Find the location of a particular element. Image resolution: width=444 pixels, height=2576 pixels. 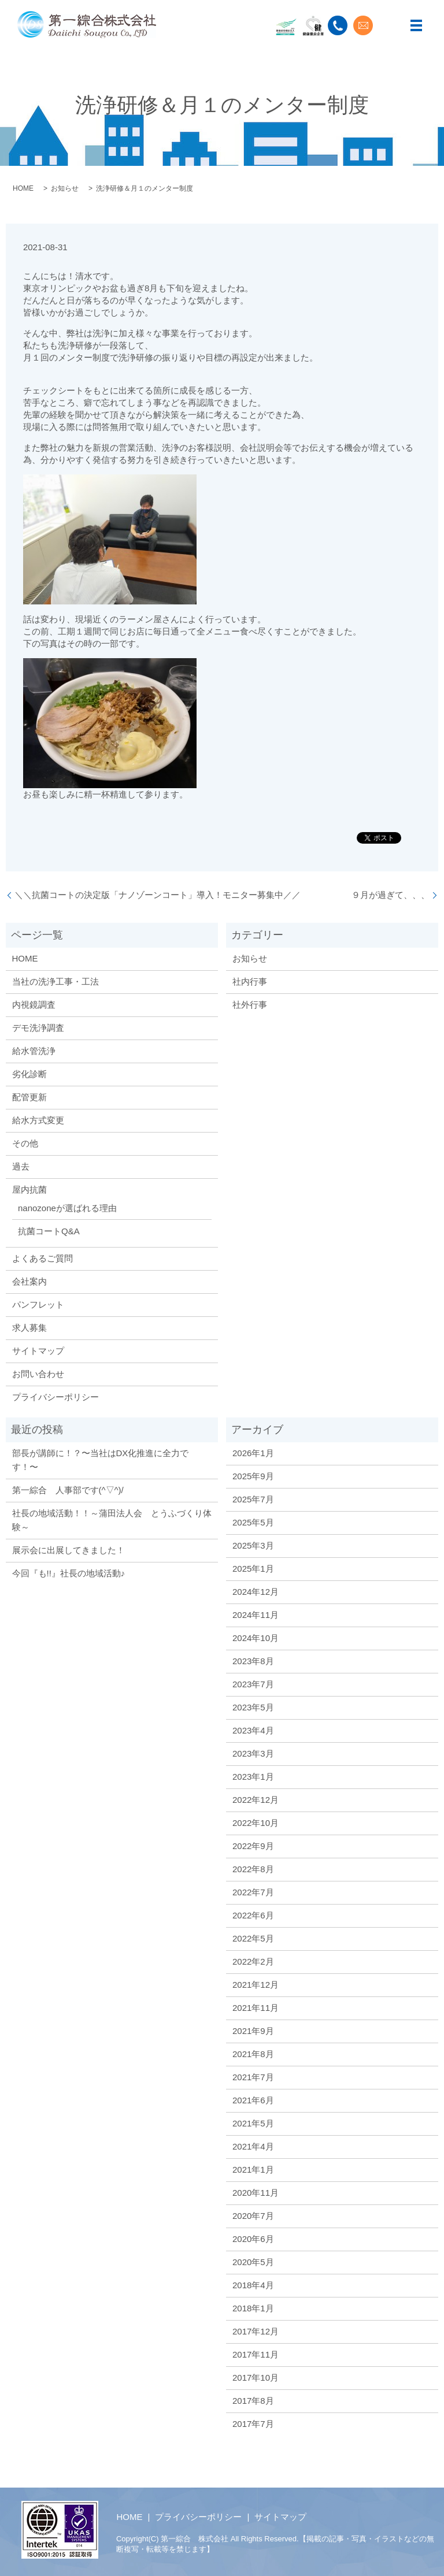

2020年6月 is located at coordinates (253, 2239).